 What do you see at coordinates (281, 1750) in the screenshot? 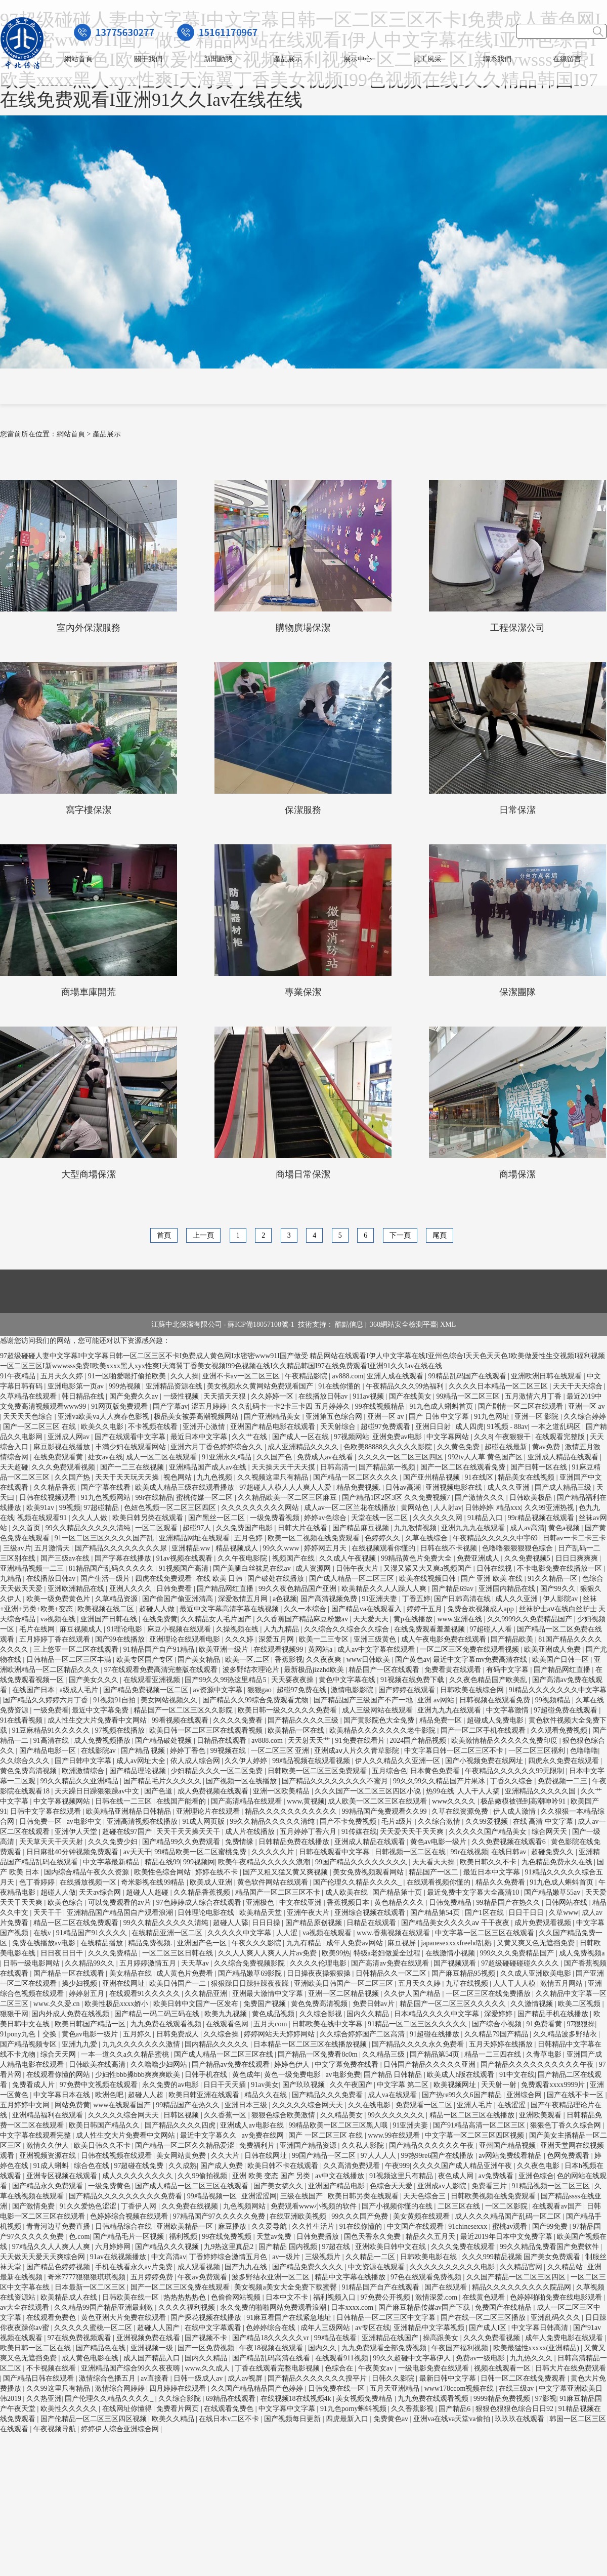
I see `一区二区三区 亚洲` at bounding box center [281, 1750].